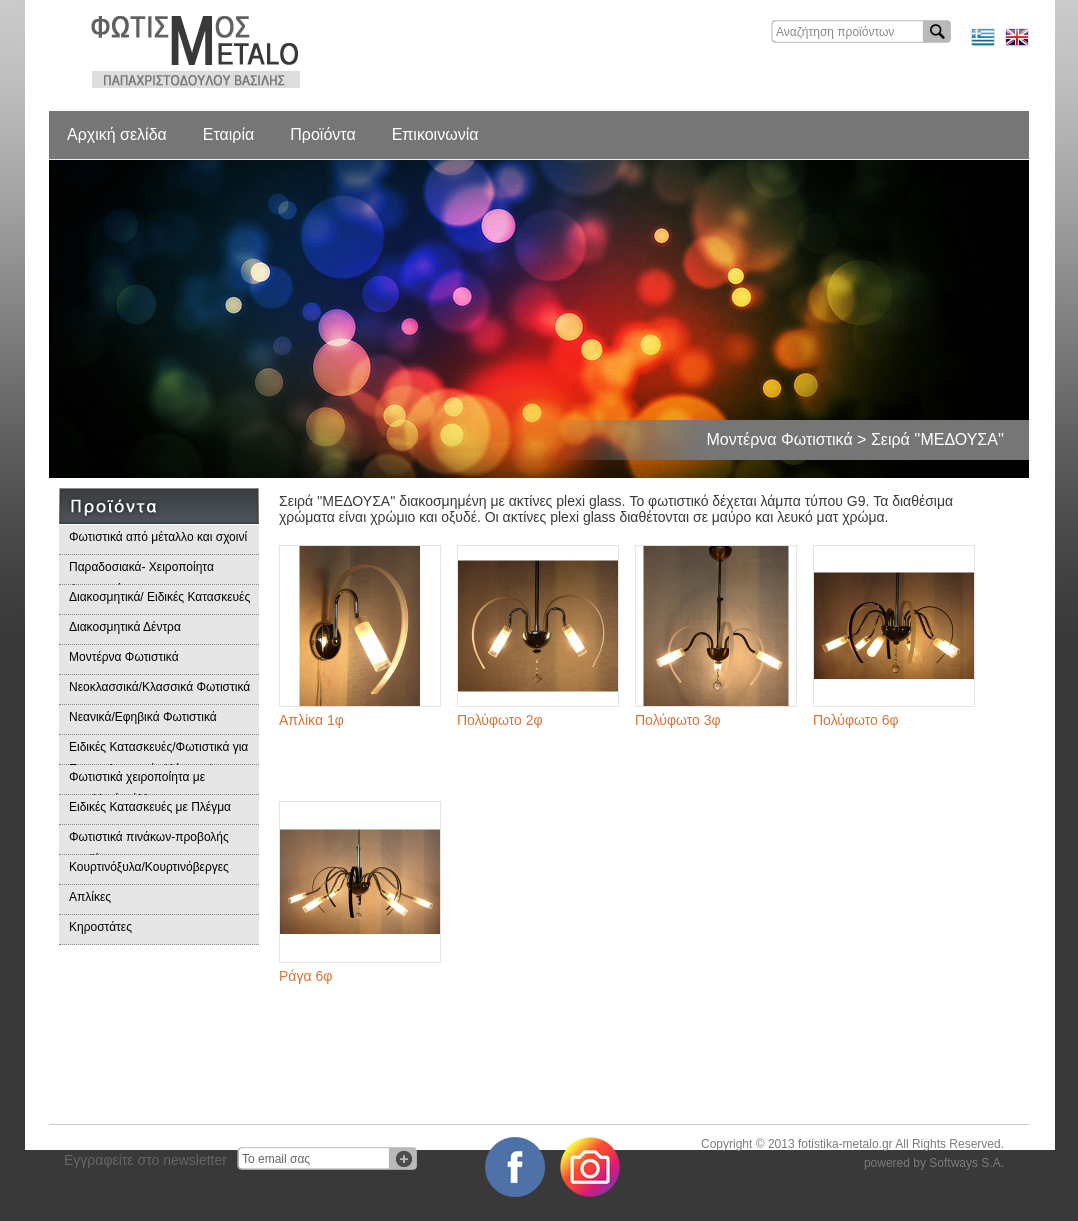  Describe the element at coordinates (150, 807) in the screenshot. I see `Ειδικές Κατασκευές με Πλέγμα` at that location.